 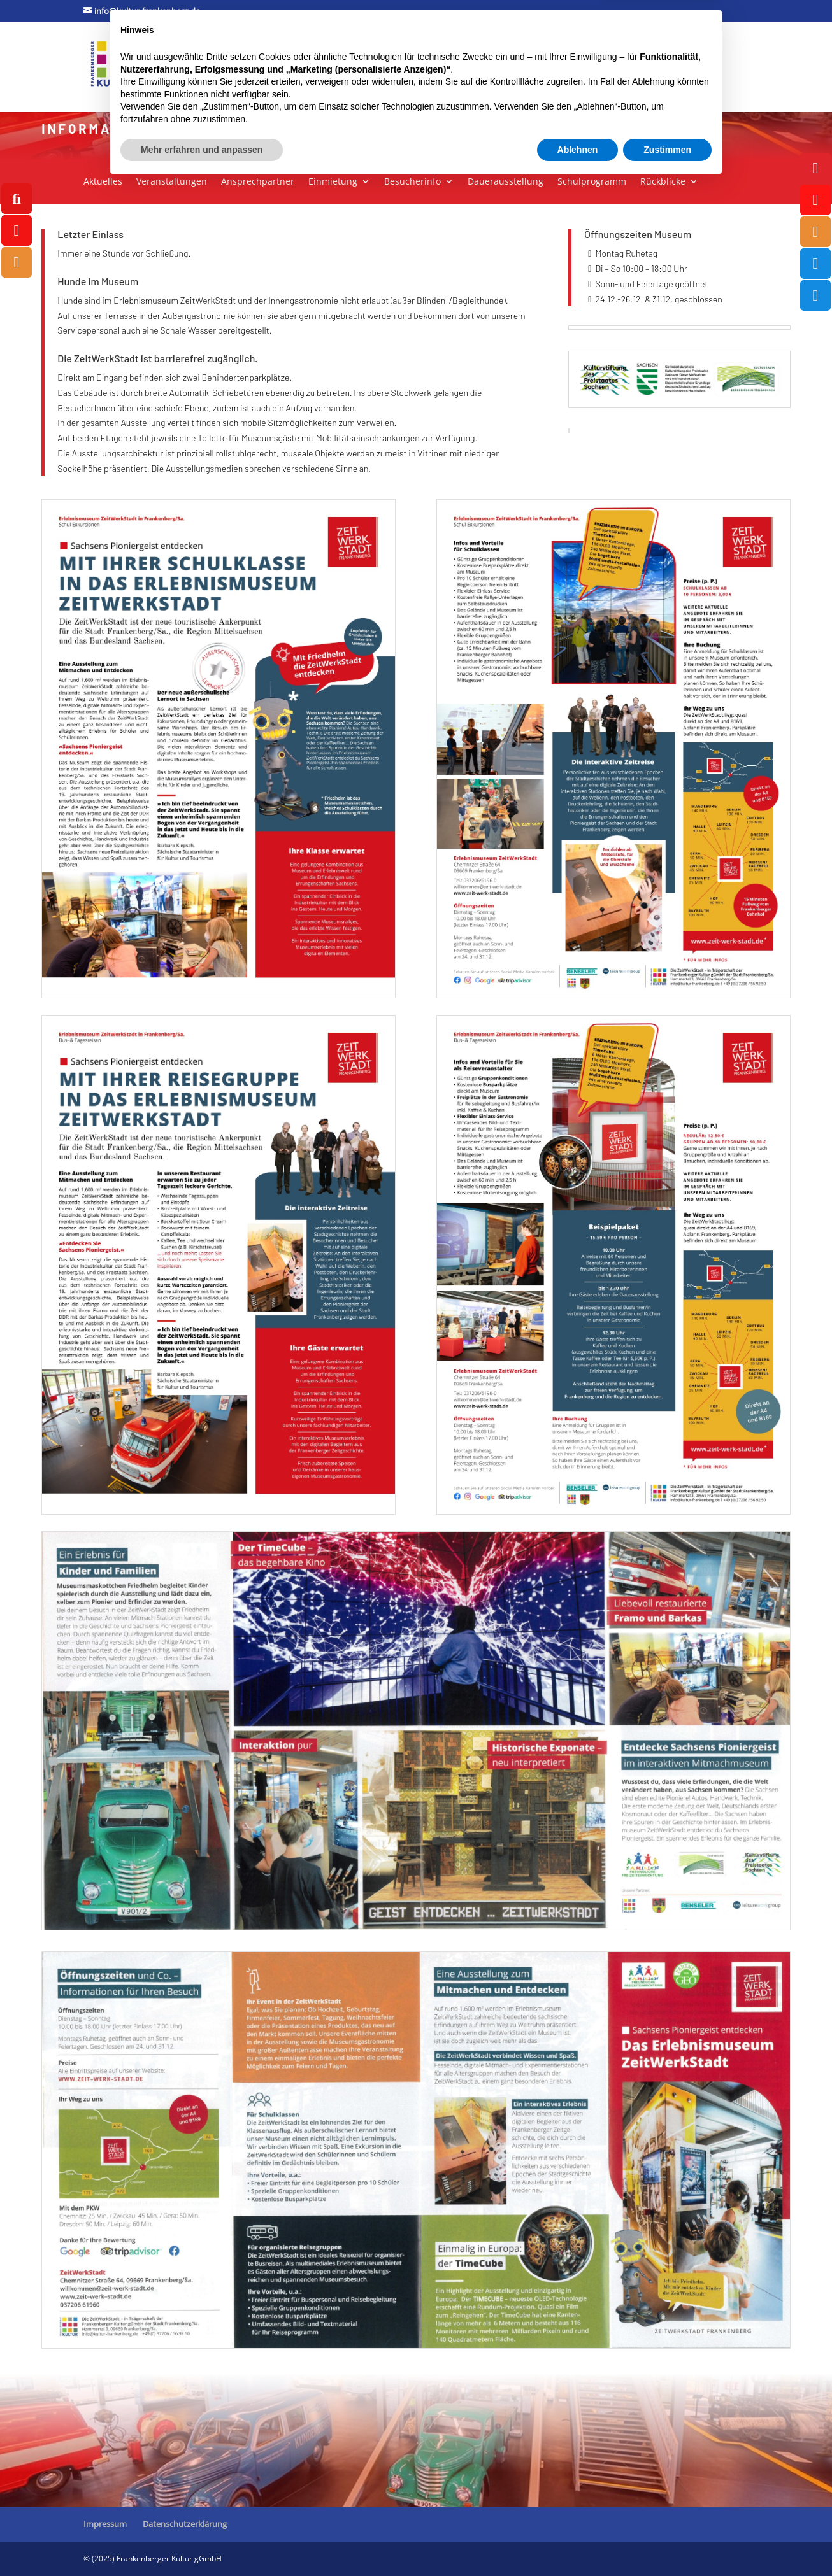 I want to click on Tourismus / Marketing / Ticketcenter, so click(x=582, y=51).